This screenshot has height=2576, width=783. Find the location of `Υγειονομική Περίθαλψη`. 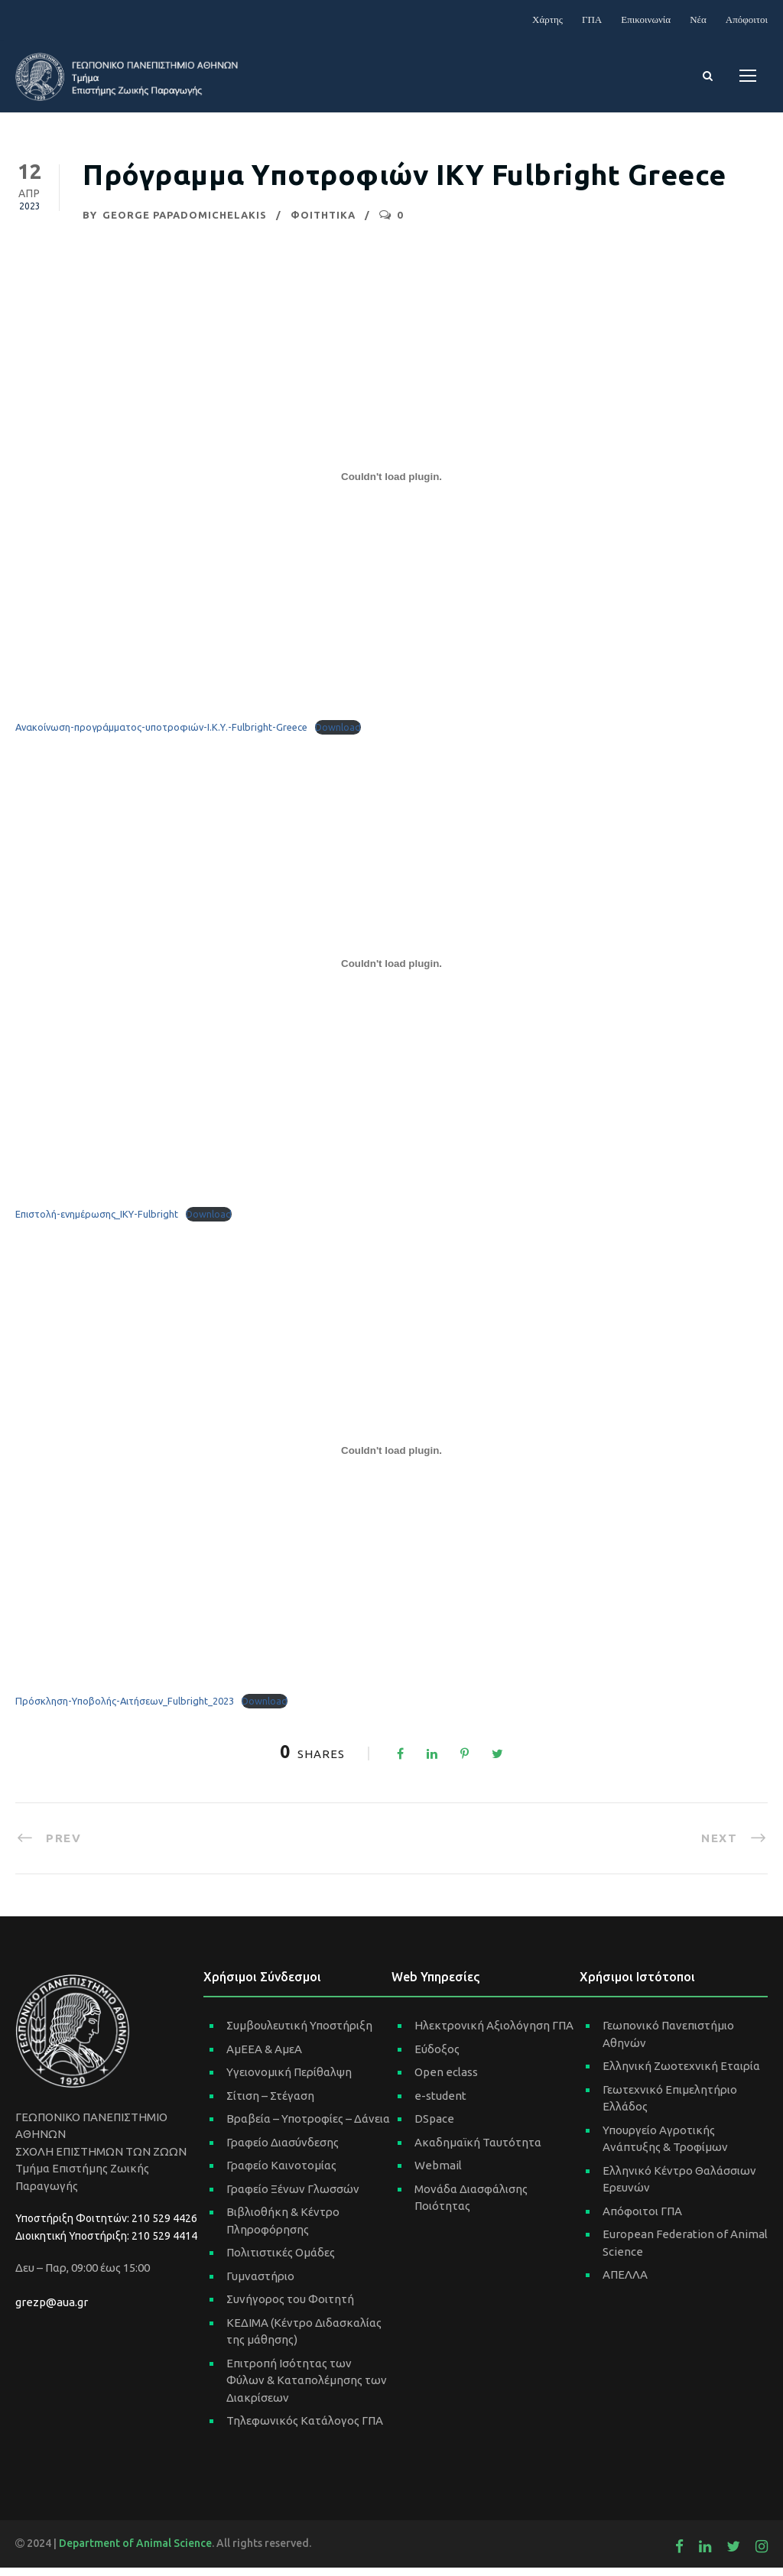

Υγειονομική Περίθαλψη is located at coordinates (289, 2080).